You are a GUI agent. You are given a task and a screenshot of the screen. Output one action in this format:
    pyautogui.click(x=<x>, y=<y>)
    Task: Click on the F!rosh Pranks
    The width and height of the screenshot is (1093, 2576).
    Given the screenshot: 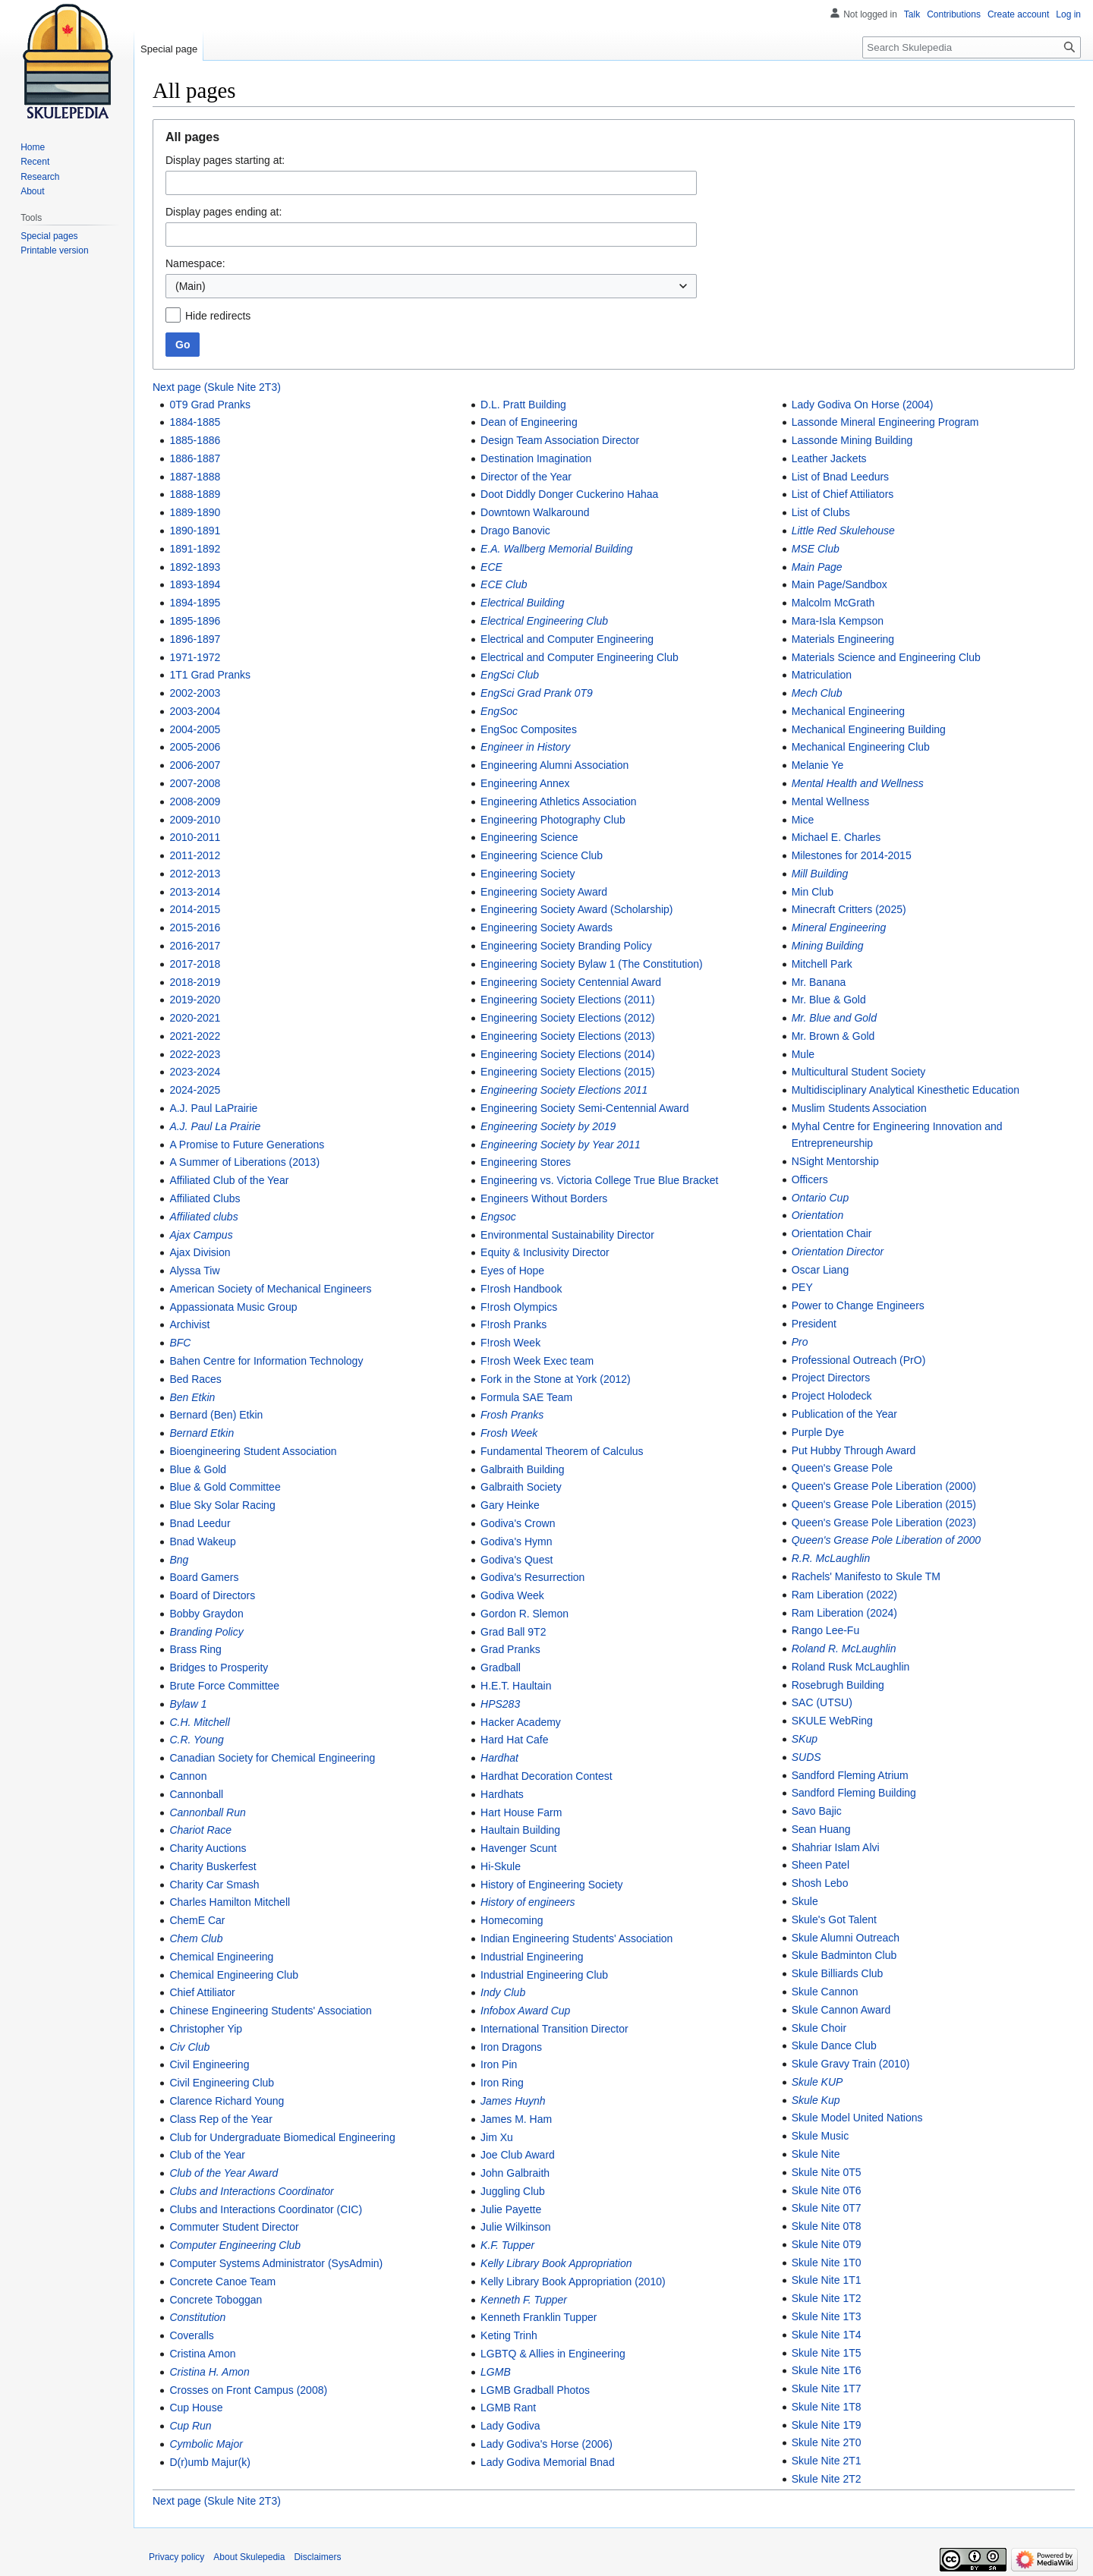 What is the action you would take?
    pyautogui.click(x=513, y=1324)
    